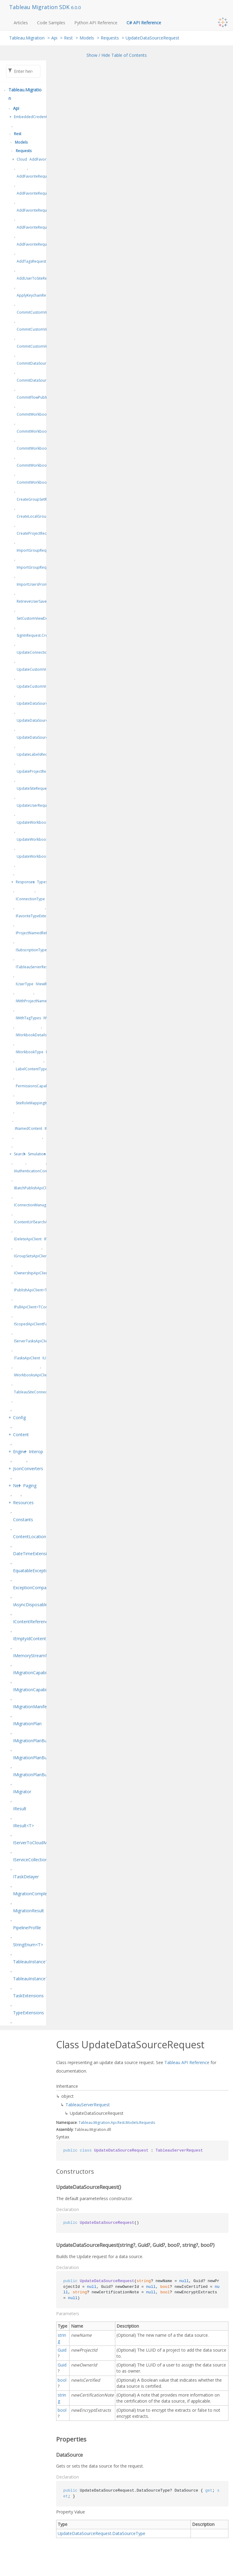 The image size is (233, 2576). Describe the element at coordinates (29, 1536) in the screenshot. I see `ContentLocation` at that location.